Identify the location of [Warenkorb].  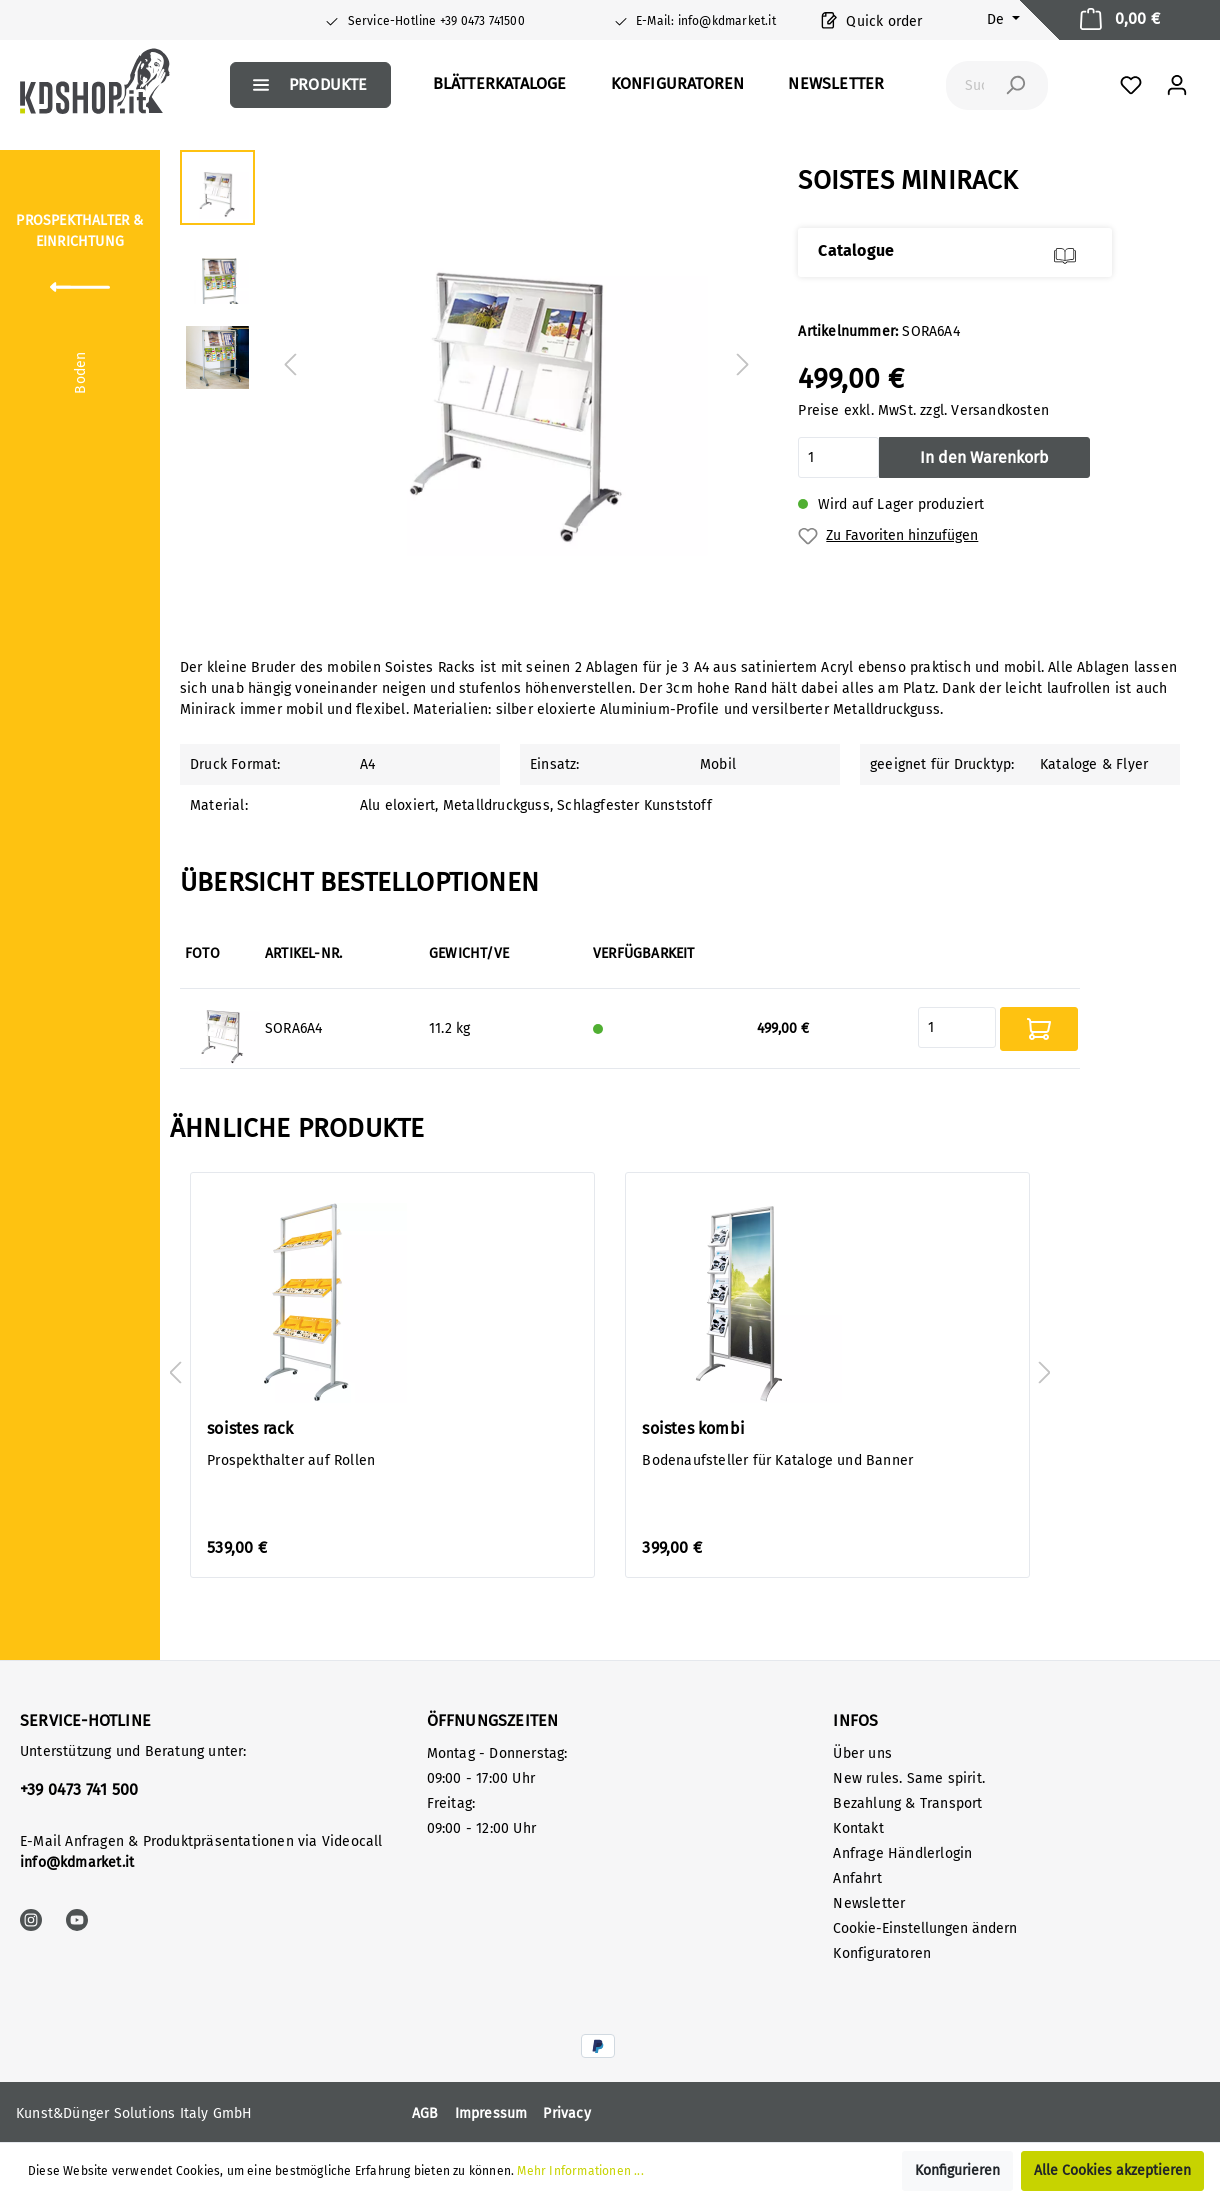
(1120, 20).